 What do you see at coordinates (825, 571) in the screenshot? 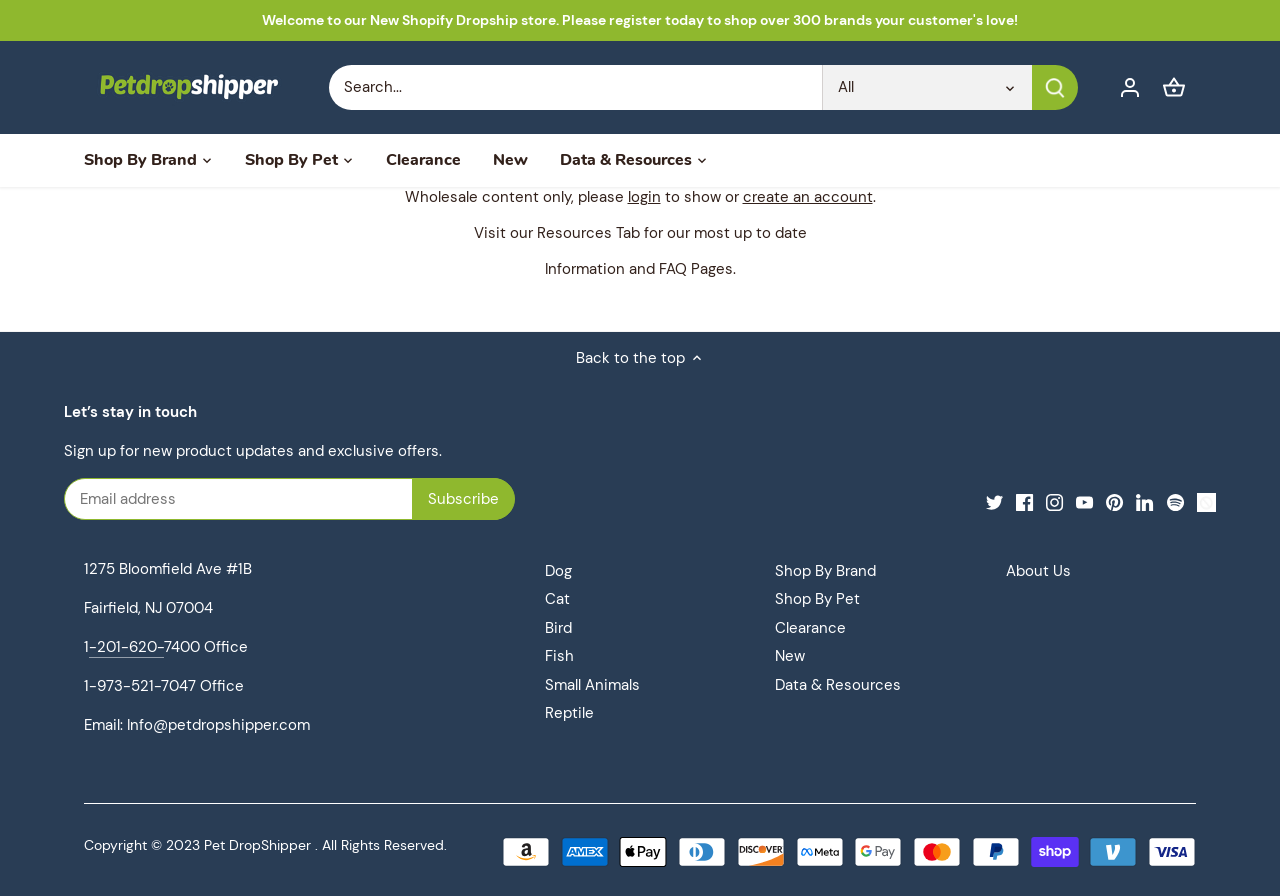
I see `Shop By Brand` at bounding box center [825, 571].